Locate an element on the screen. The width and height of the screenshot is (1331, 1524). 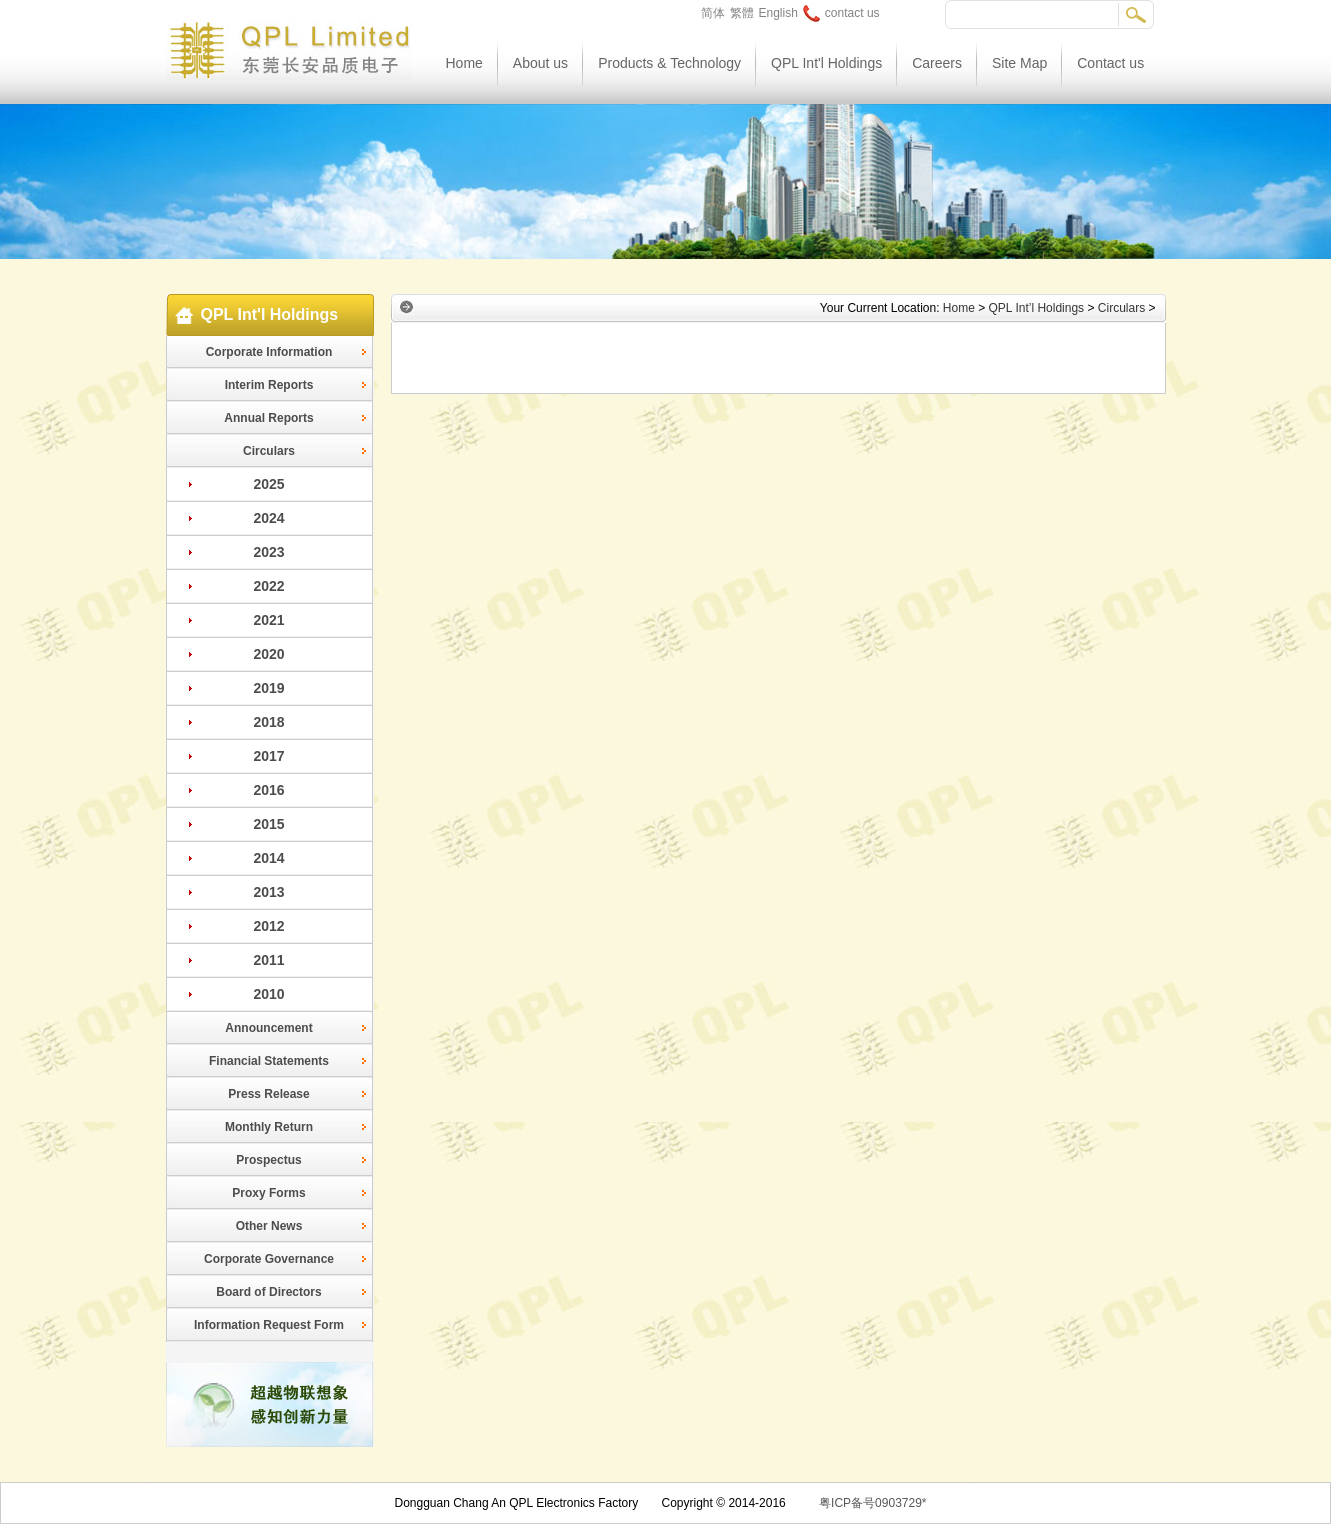
English is located at coordinates (778, 13).